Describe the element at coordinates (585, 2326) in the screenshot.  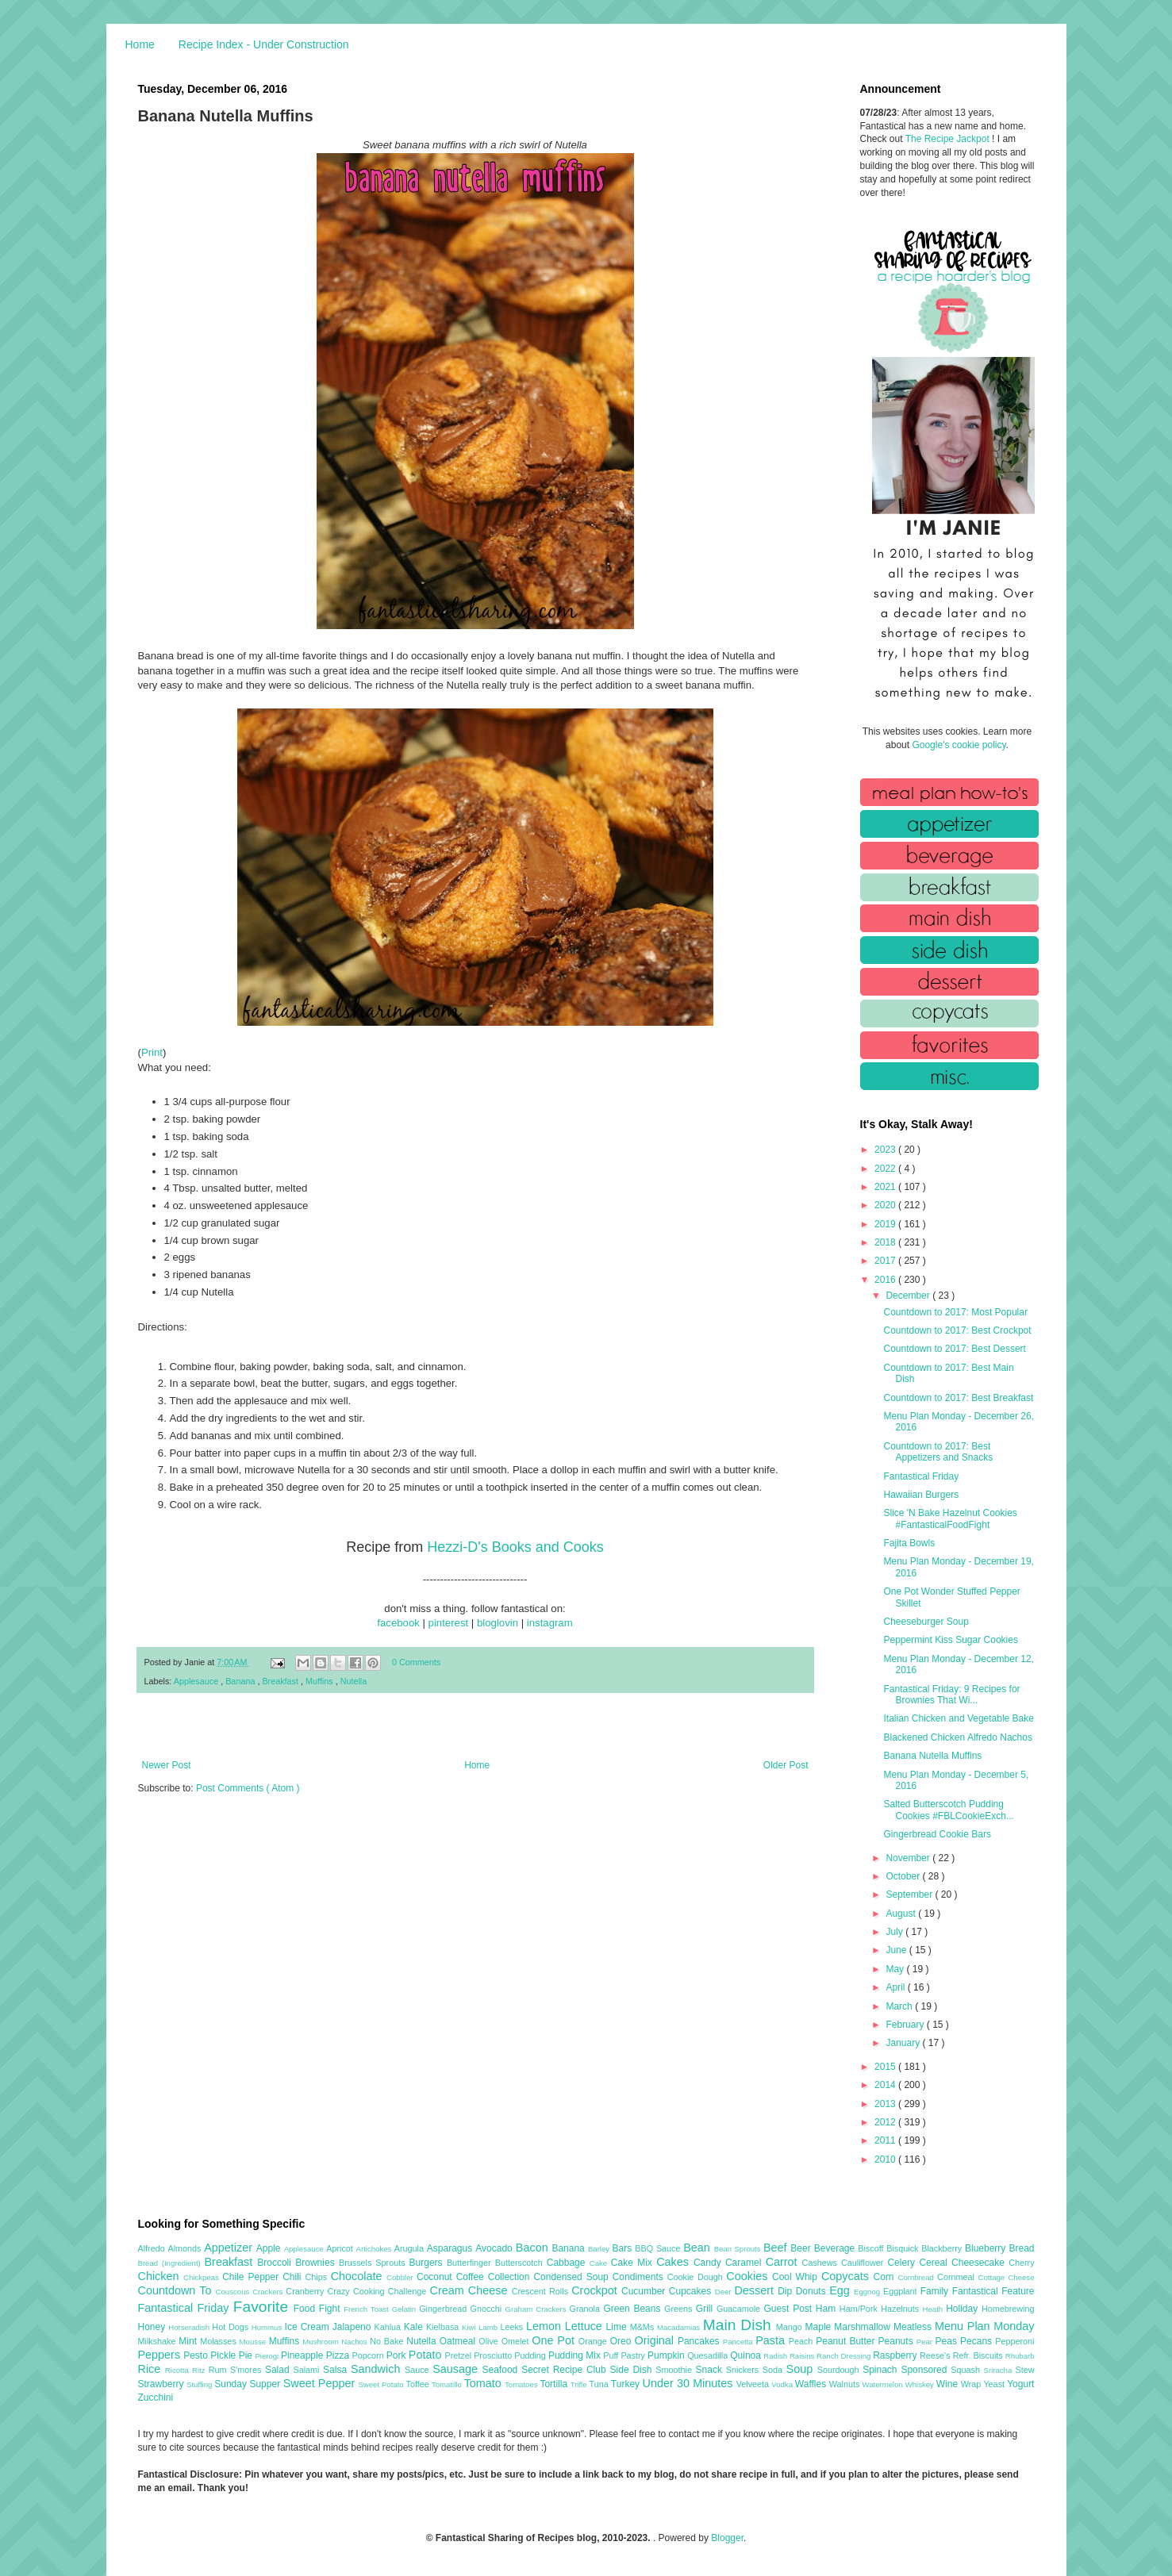
I see `Lettuce` at that location.